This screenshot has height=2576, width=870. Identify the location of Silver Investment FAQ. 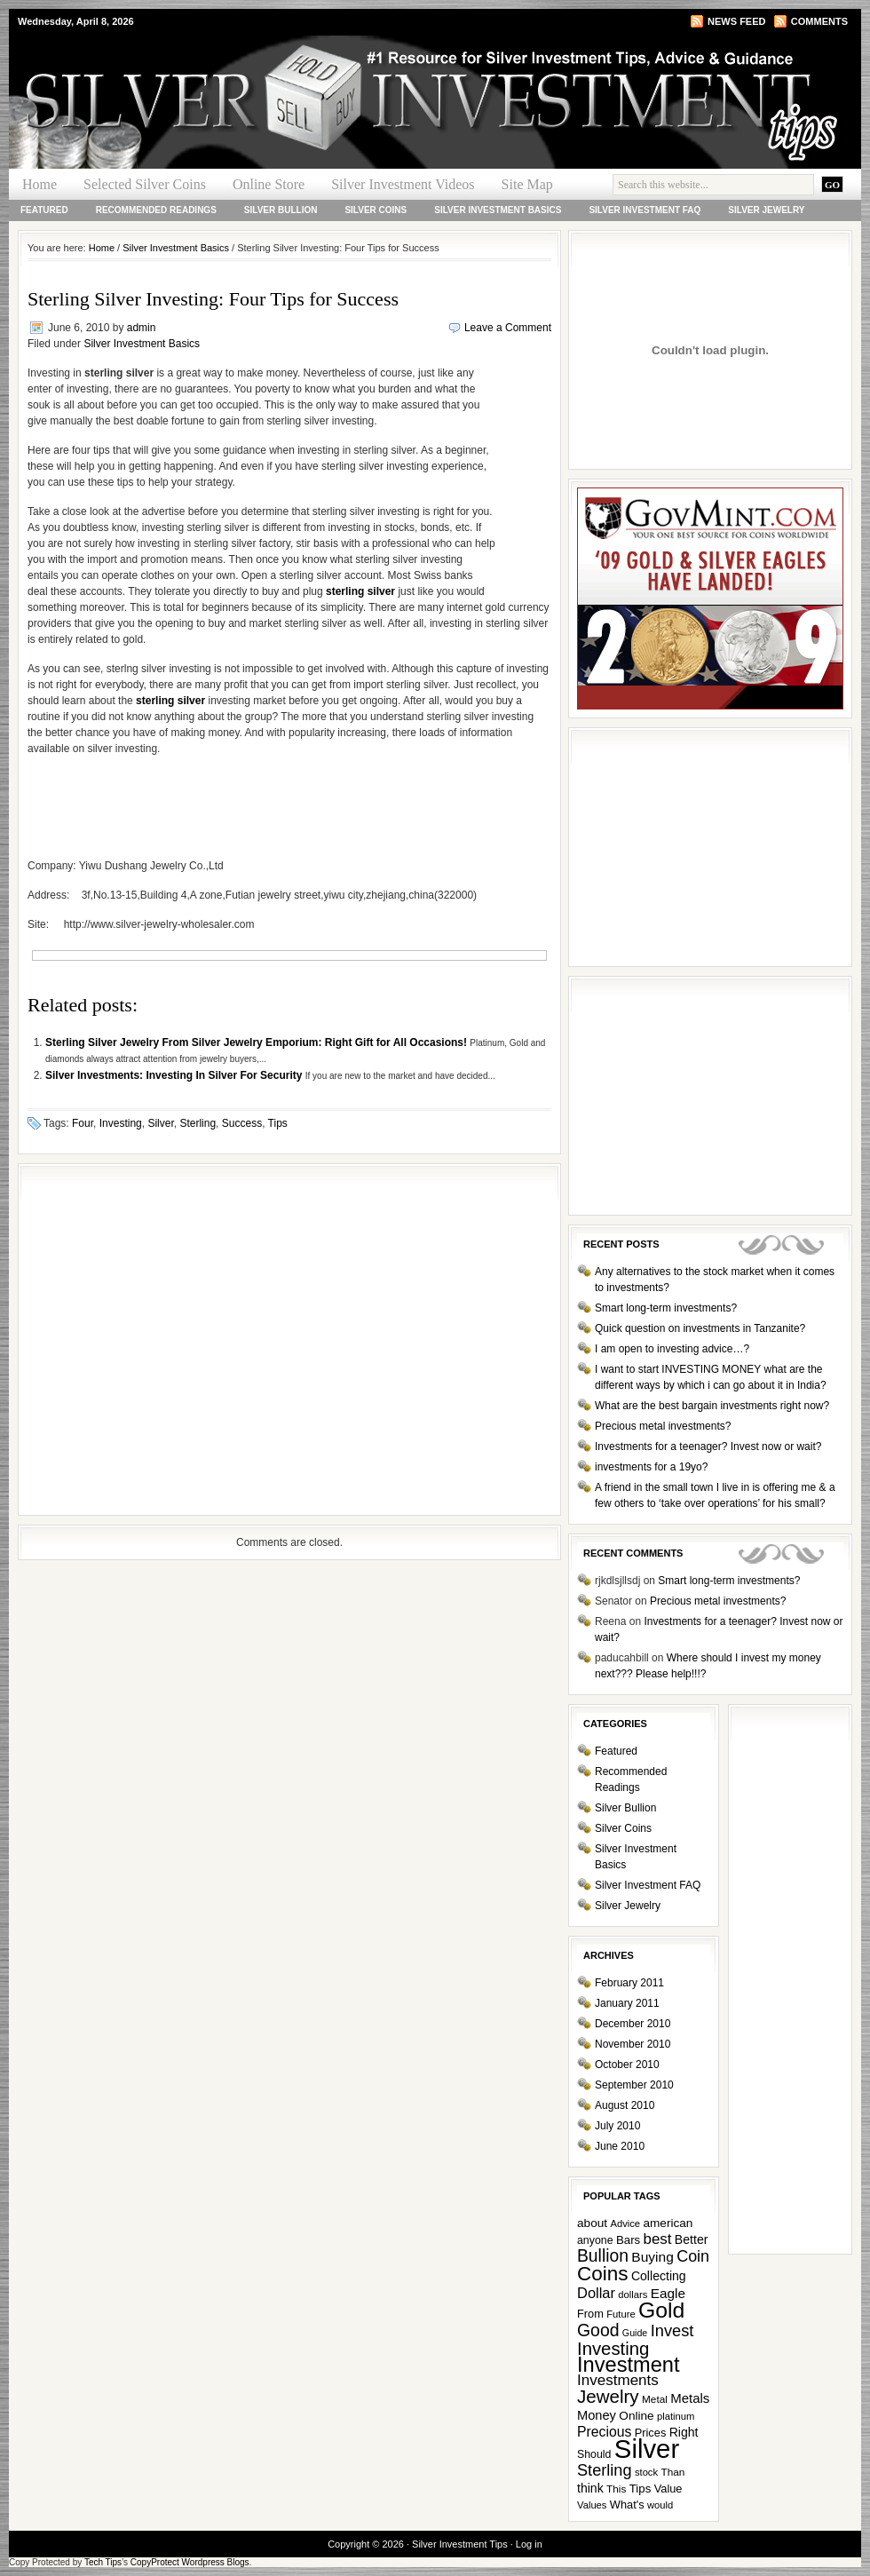
(644, 210).